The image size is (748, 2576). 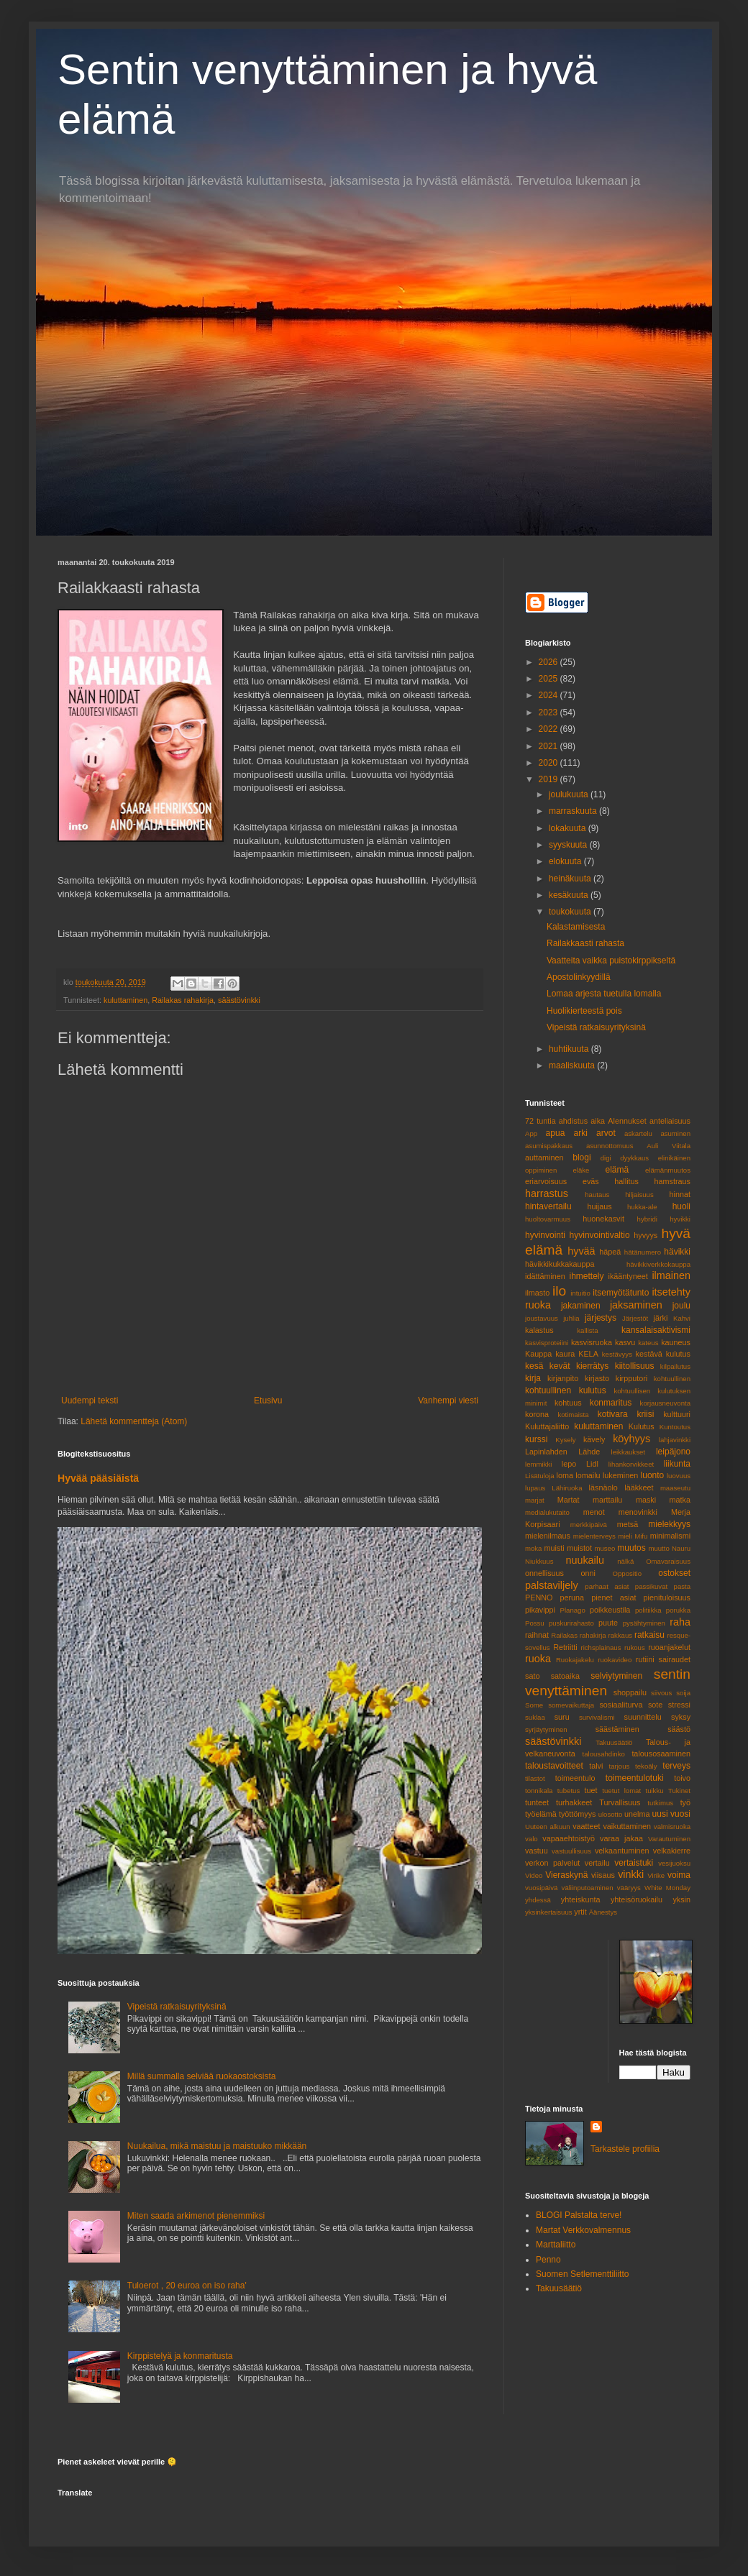 I want to click on talousosaaminen, so click(x=660, y=1753).